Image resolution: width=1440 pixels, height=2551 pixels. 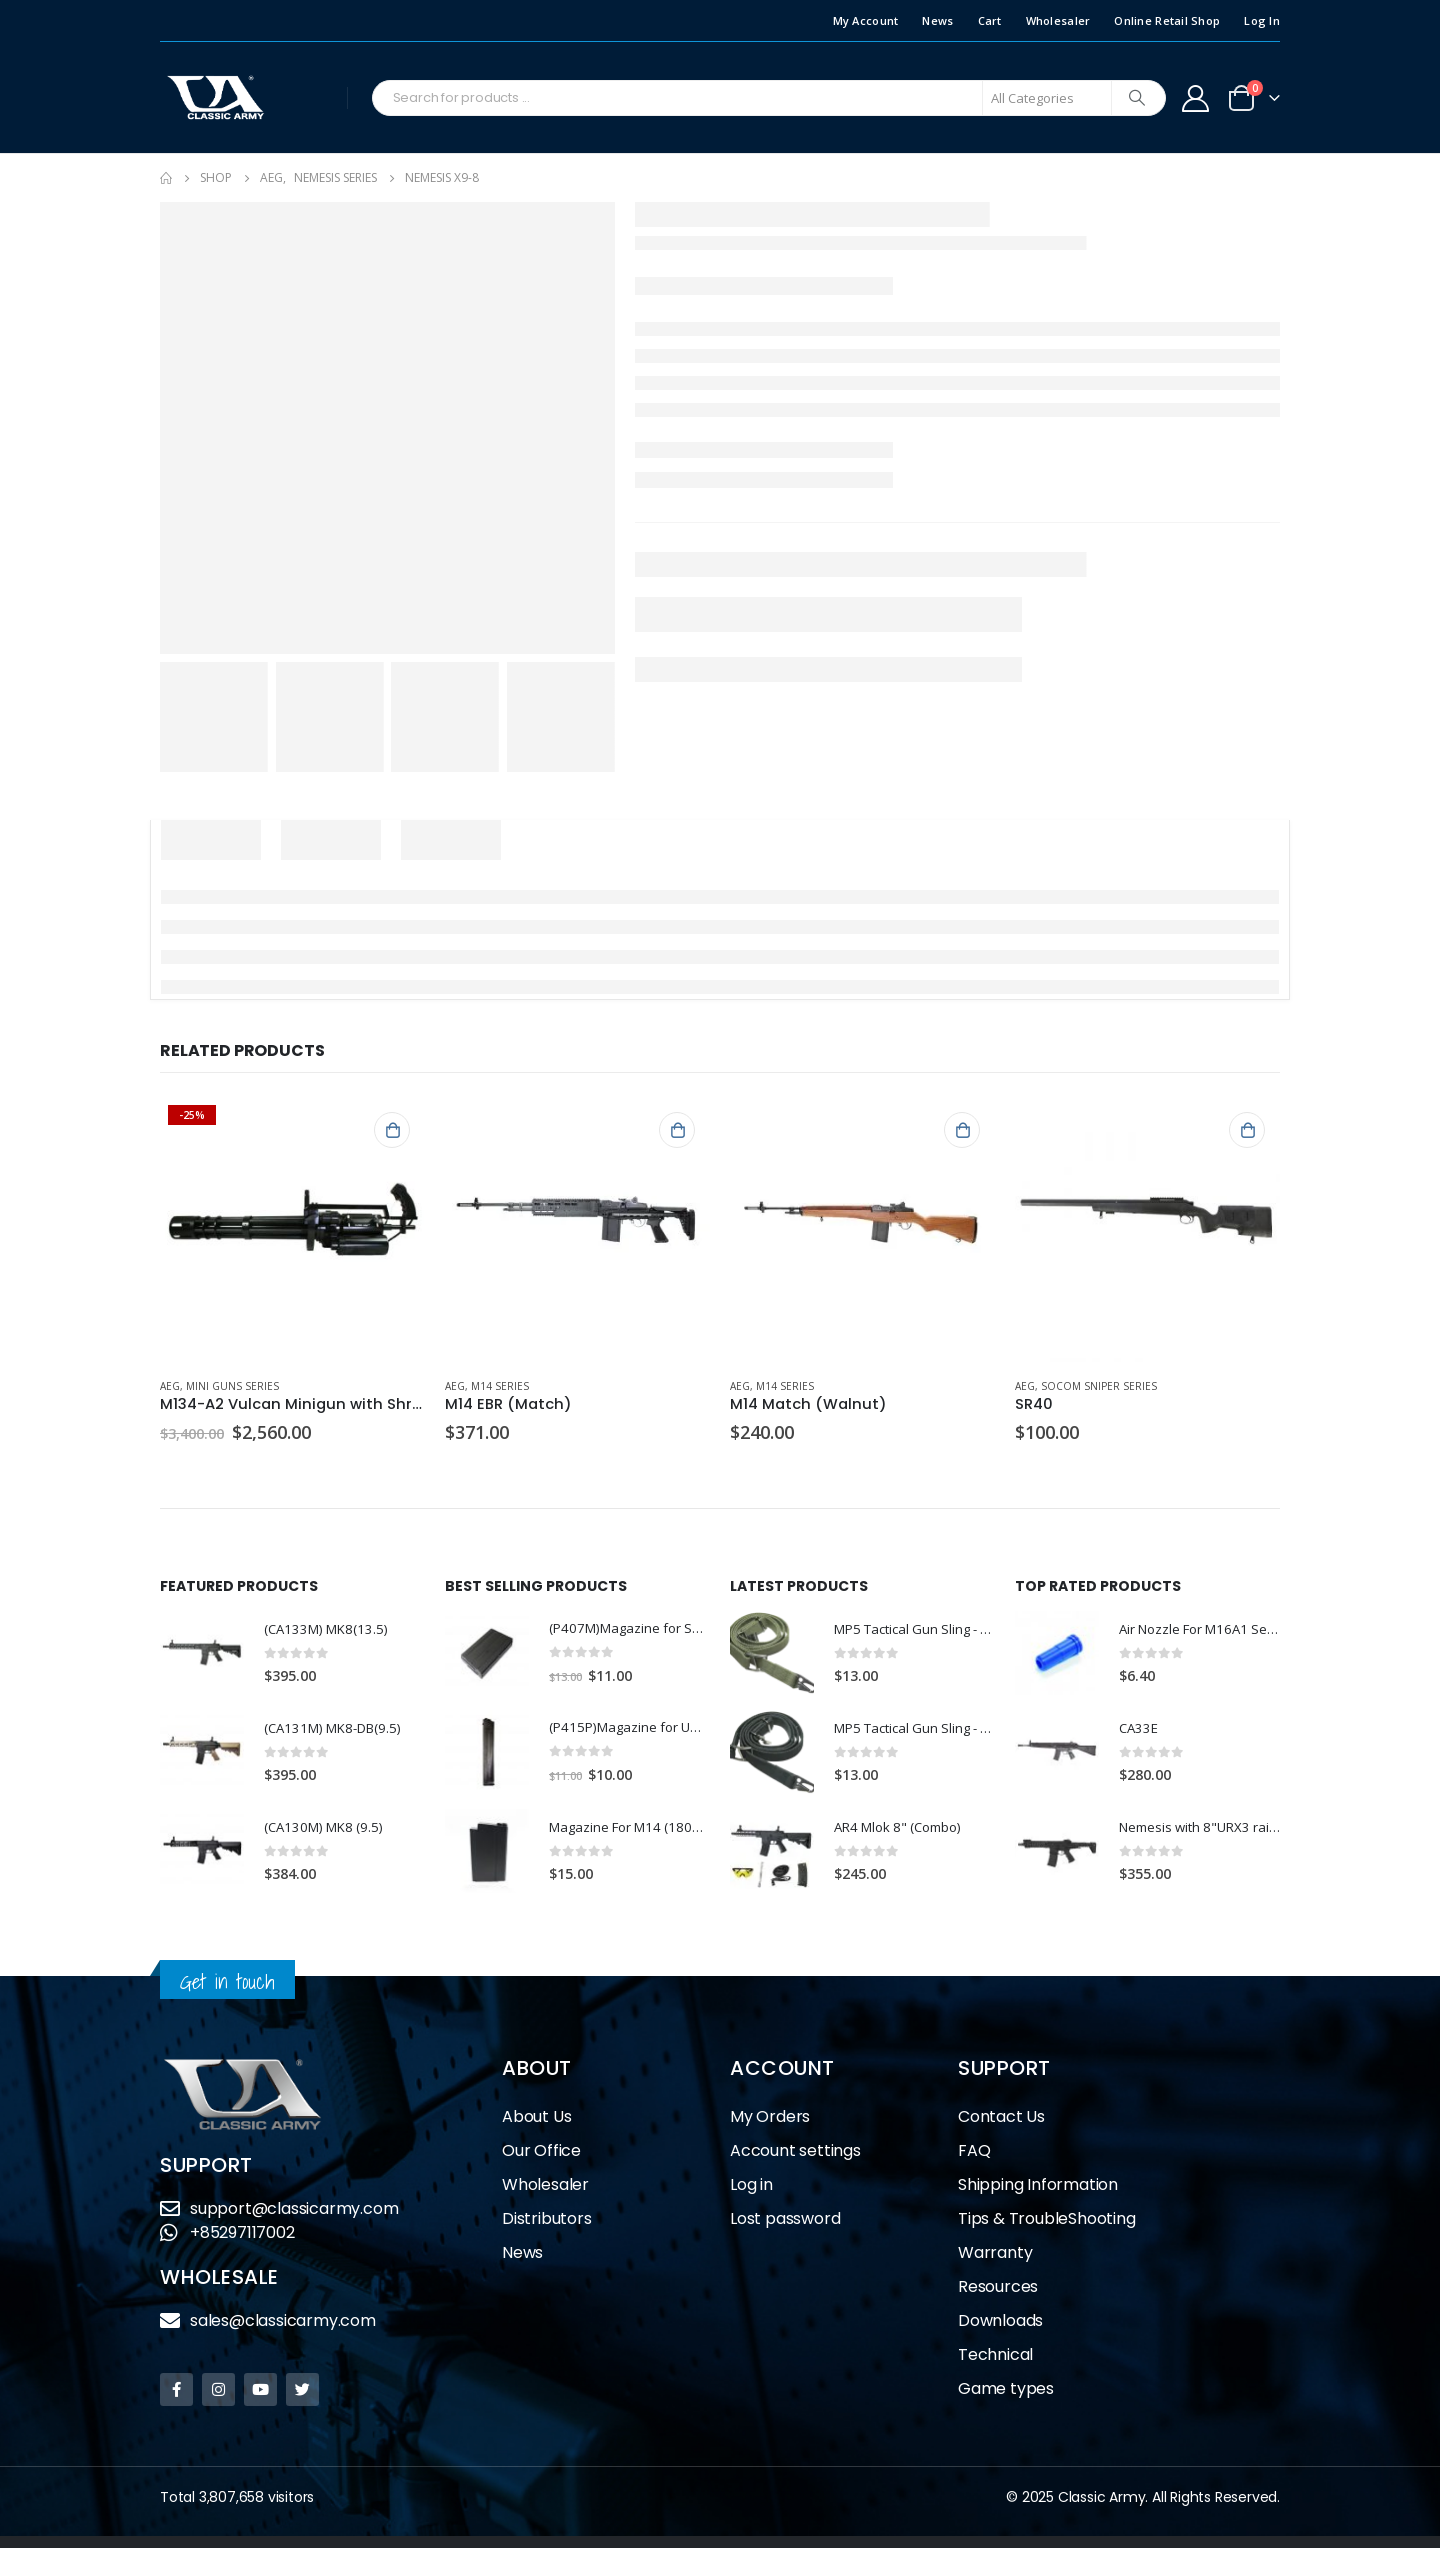 I want to click on My Orders, so click(x=770, y=2119).